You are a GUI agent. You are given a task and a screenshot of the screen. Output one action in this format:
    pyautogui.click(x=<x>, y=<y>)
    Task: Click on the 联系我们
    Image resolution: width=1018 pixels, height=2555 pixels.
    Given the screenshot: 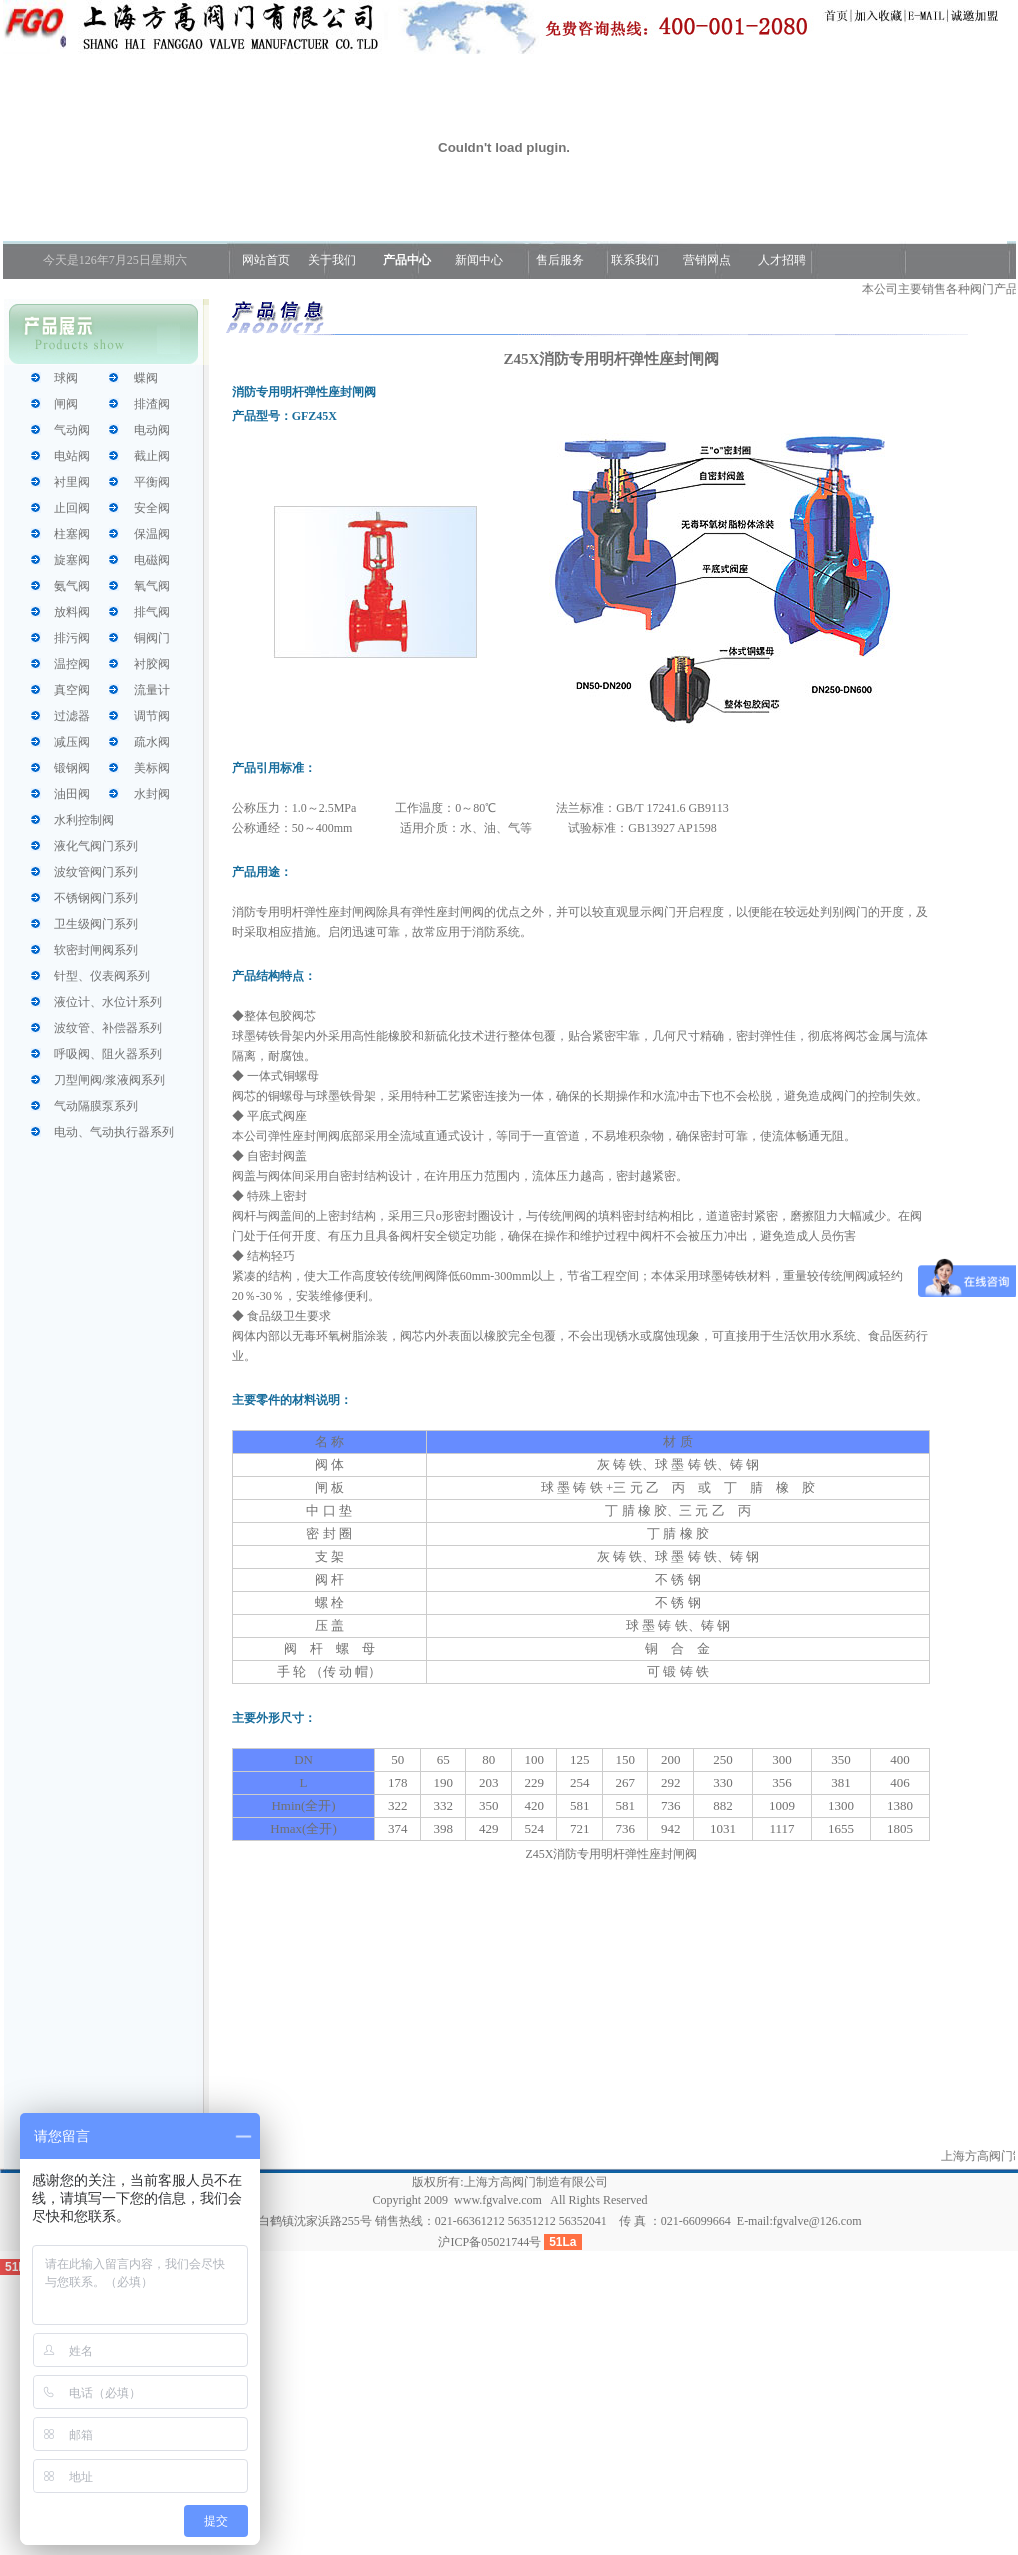 What is the action you would take?
    pyautogui.click(x=635, y=260)
    